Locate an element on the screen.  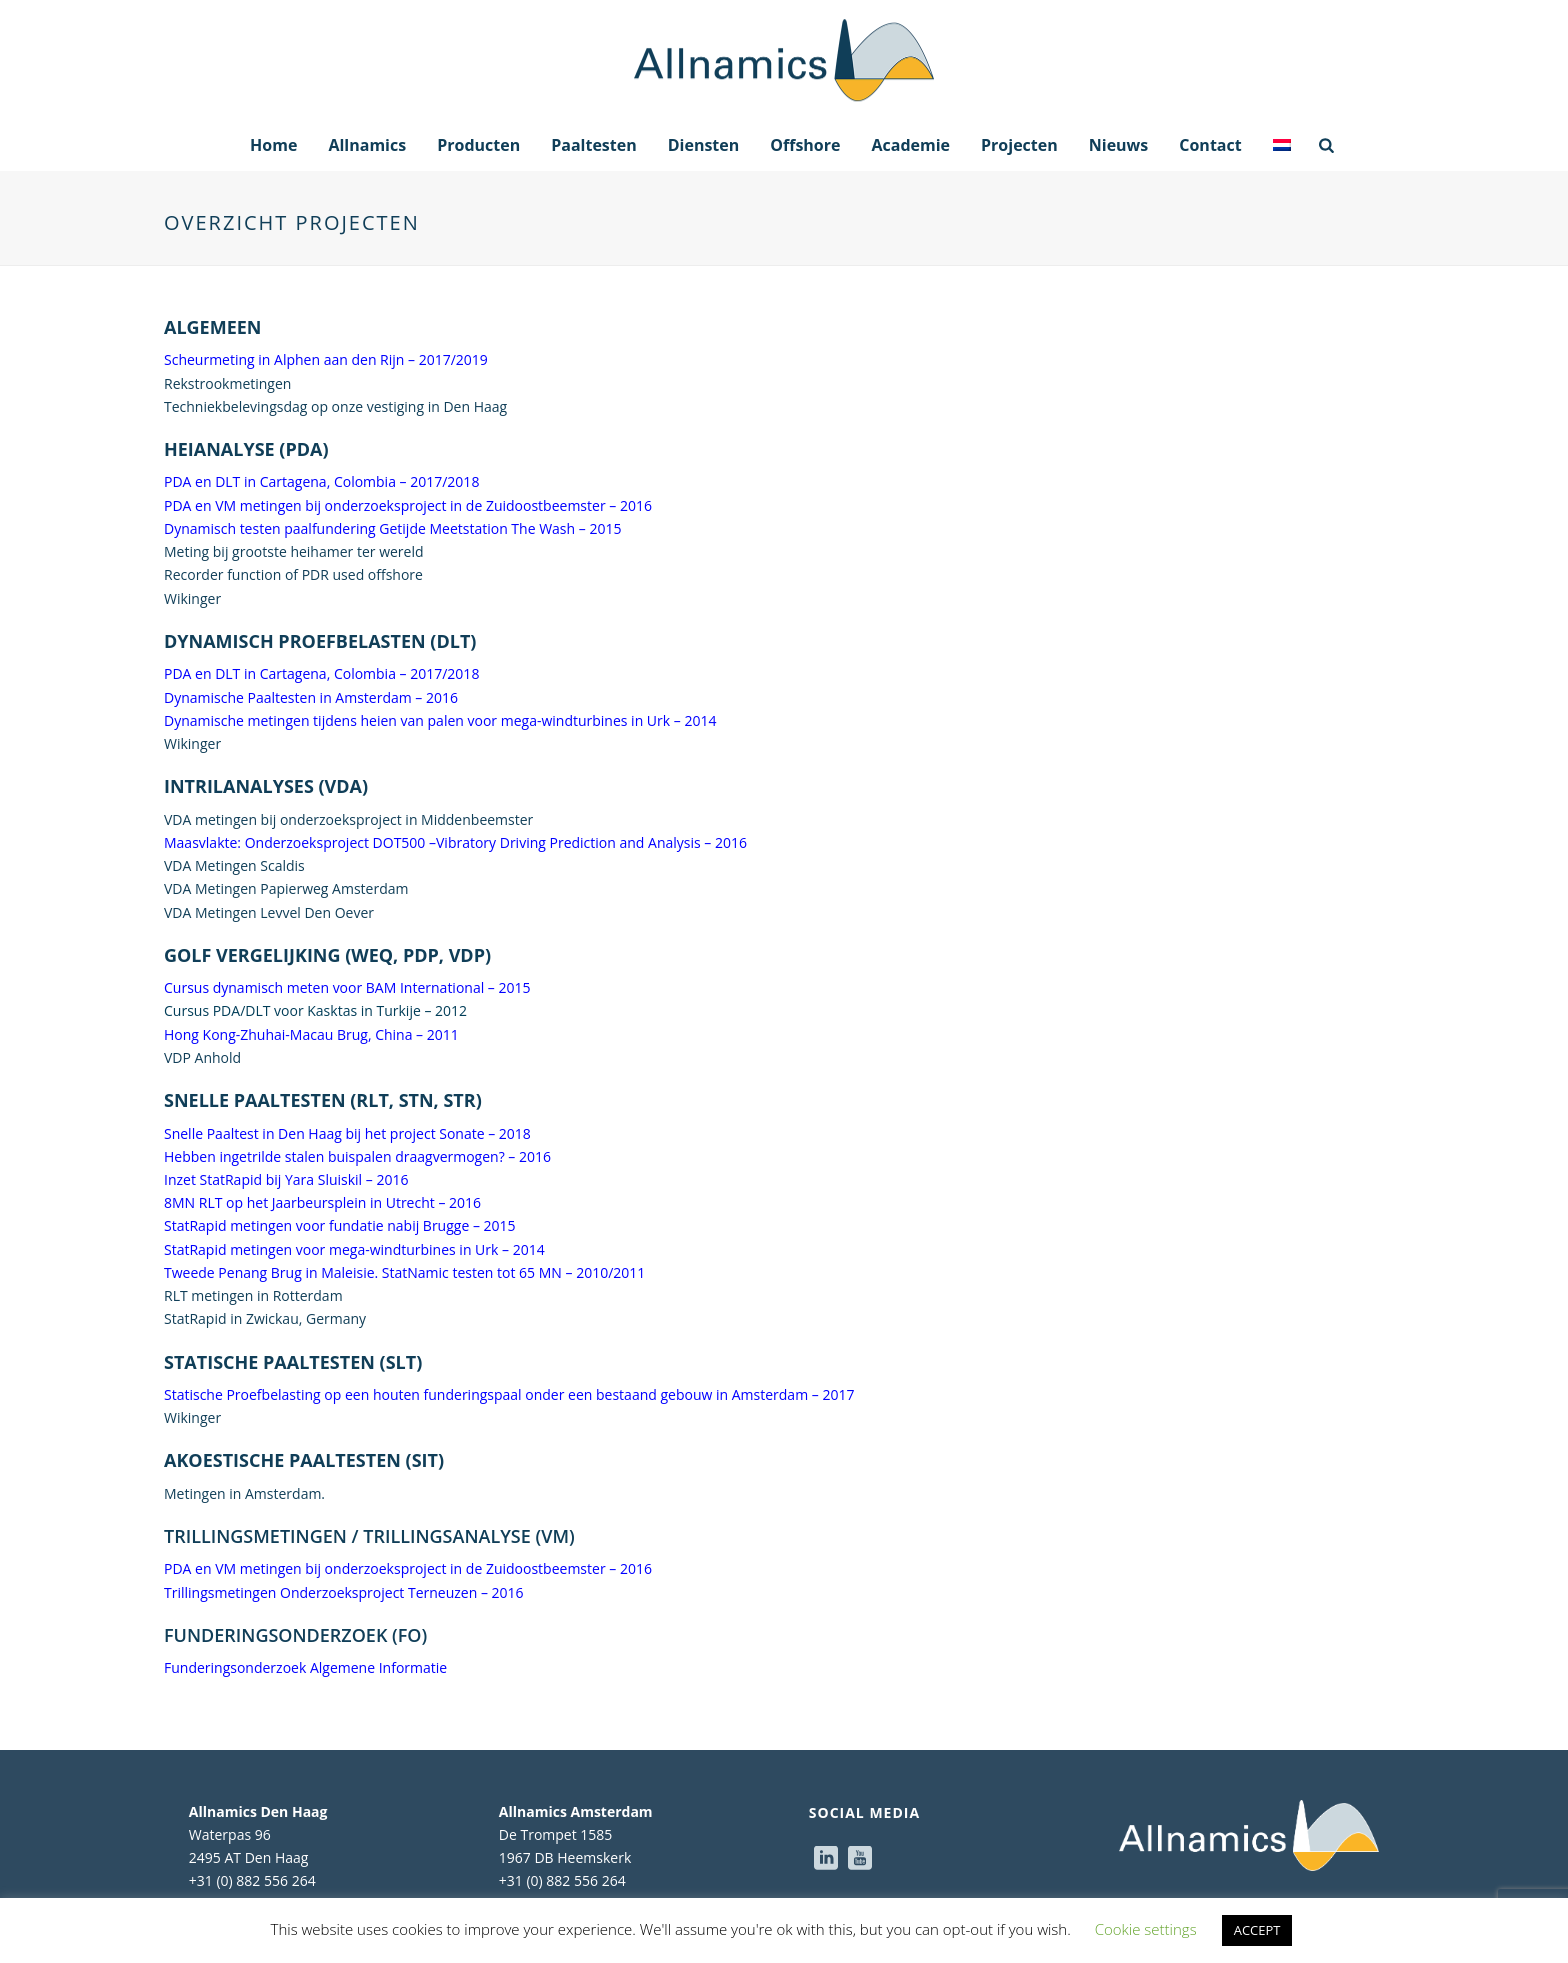
Offshore is located at coordinates (805, 145).